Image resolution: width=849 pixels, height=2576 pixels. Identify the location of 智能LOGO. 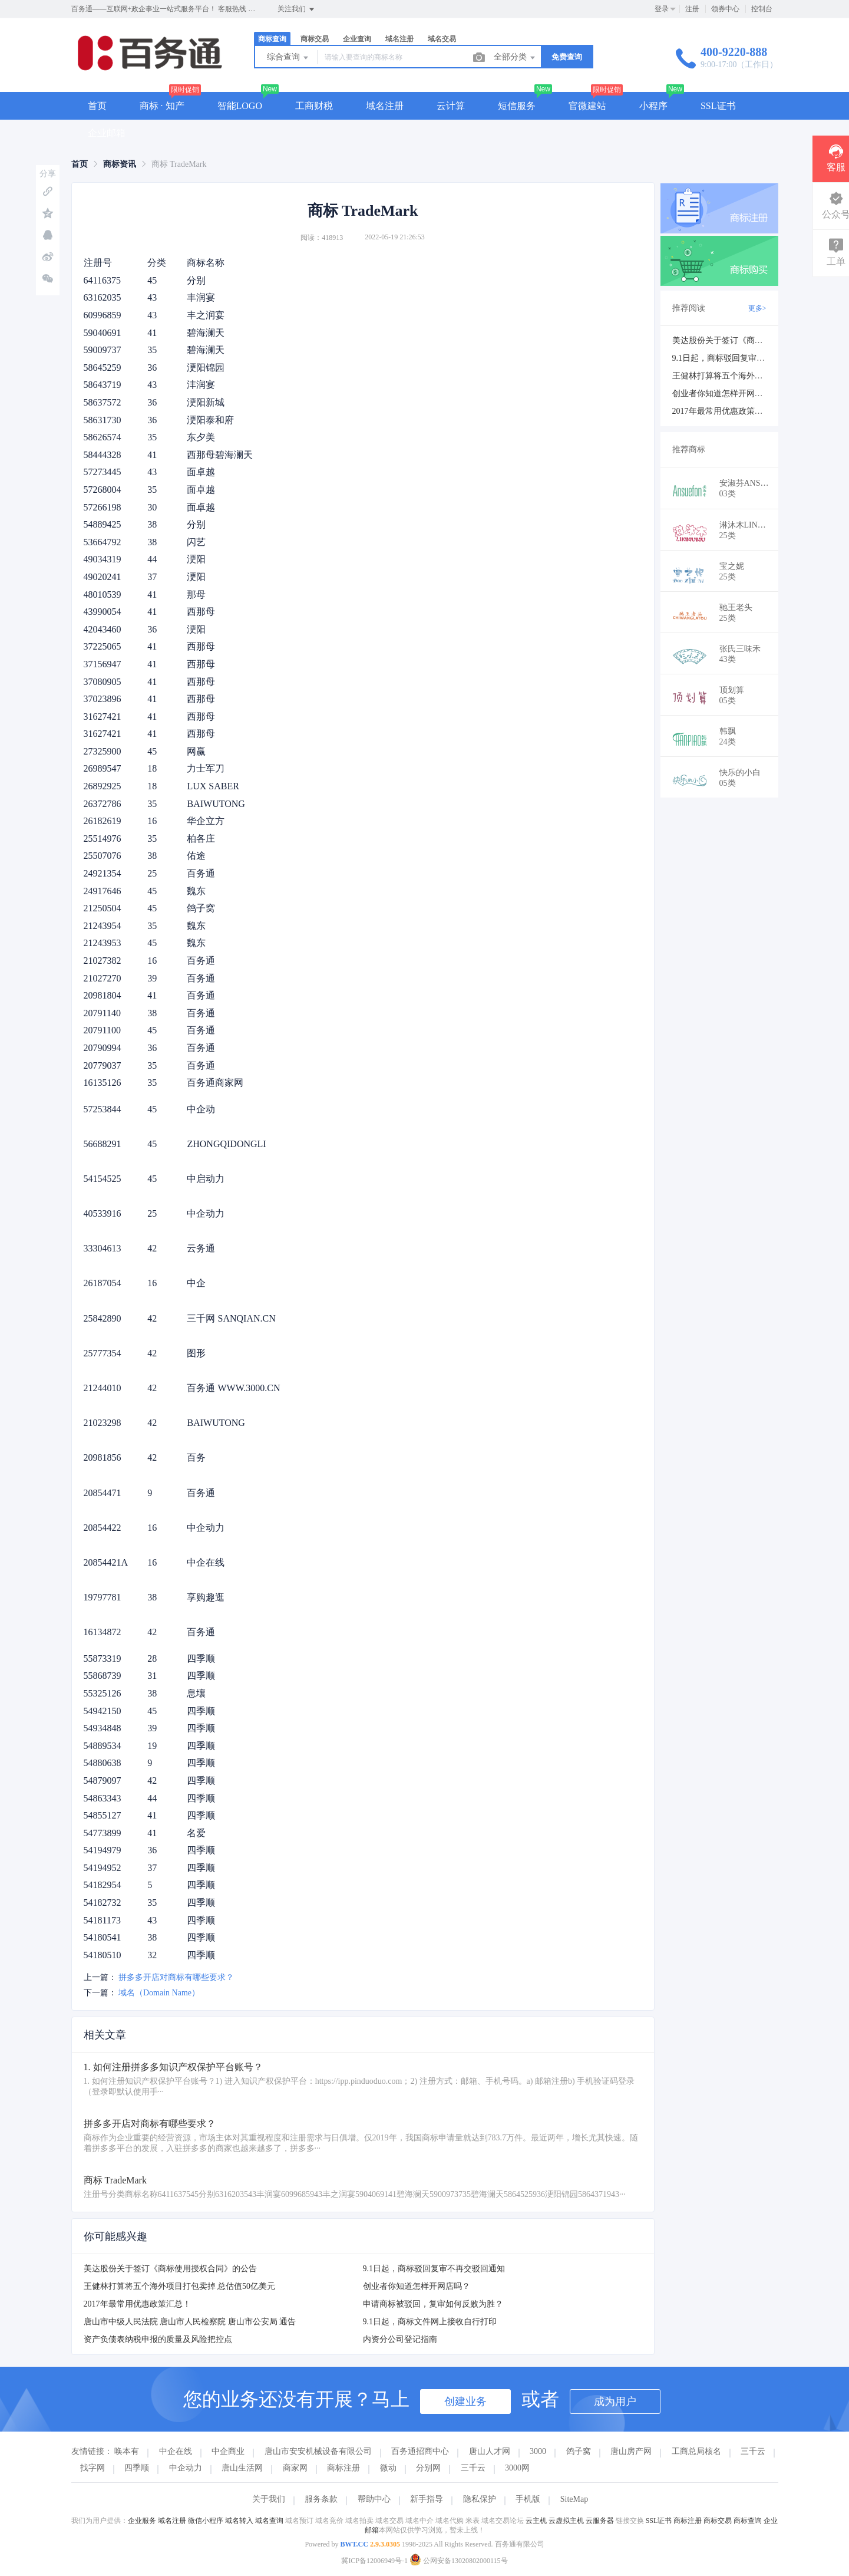
(239, 106).